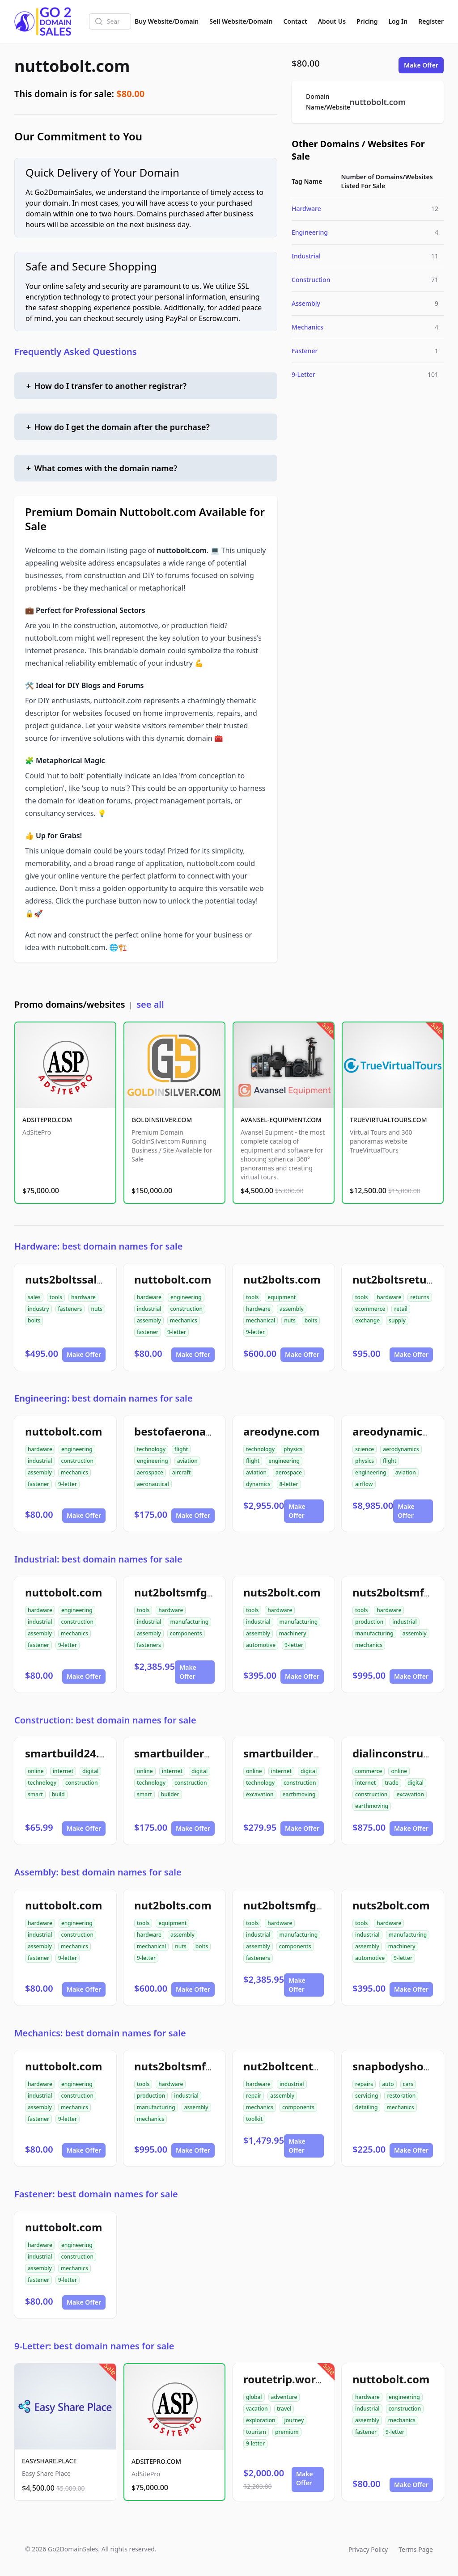  I want to click on 9-letter, so click(176, 1332).